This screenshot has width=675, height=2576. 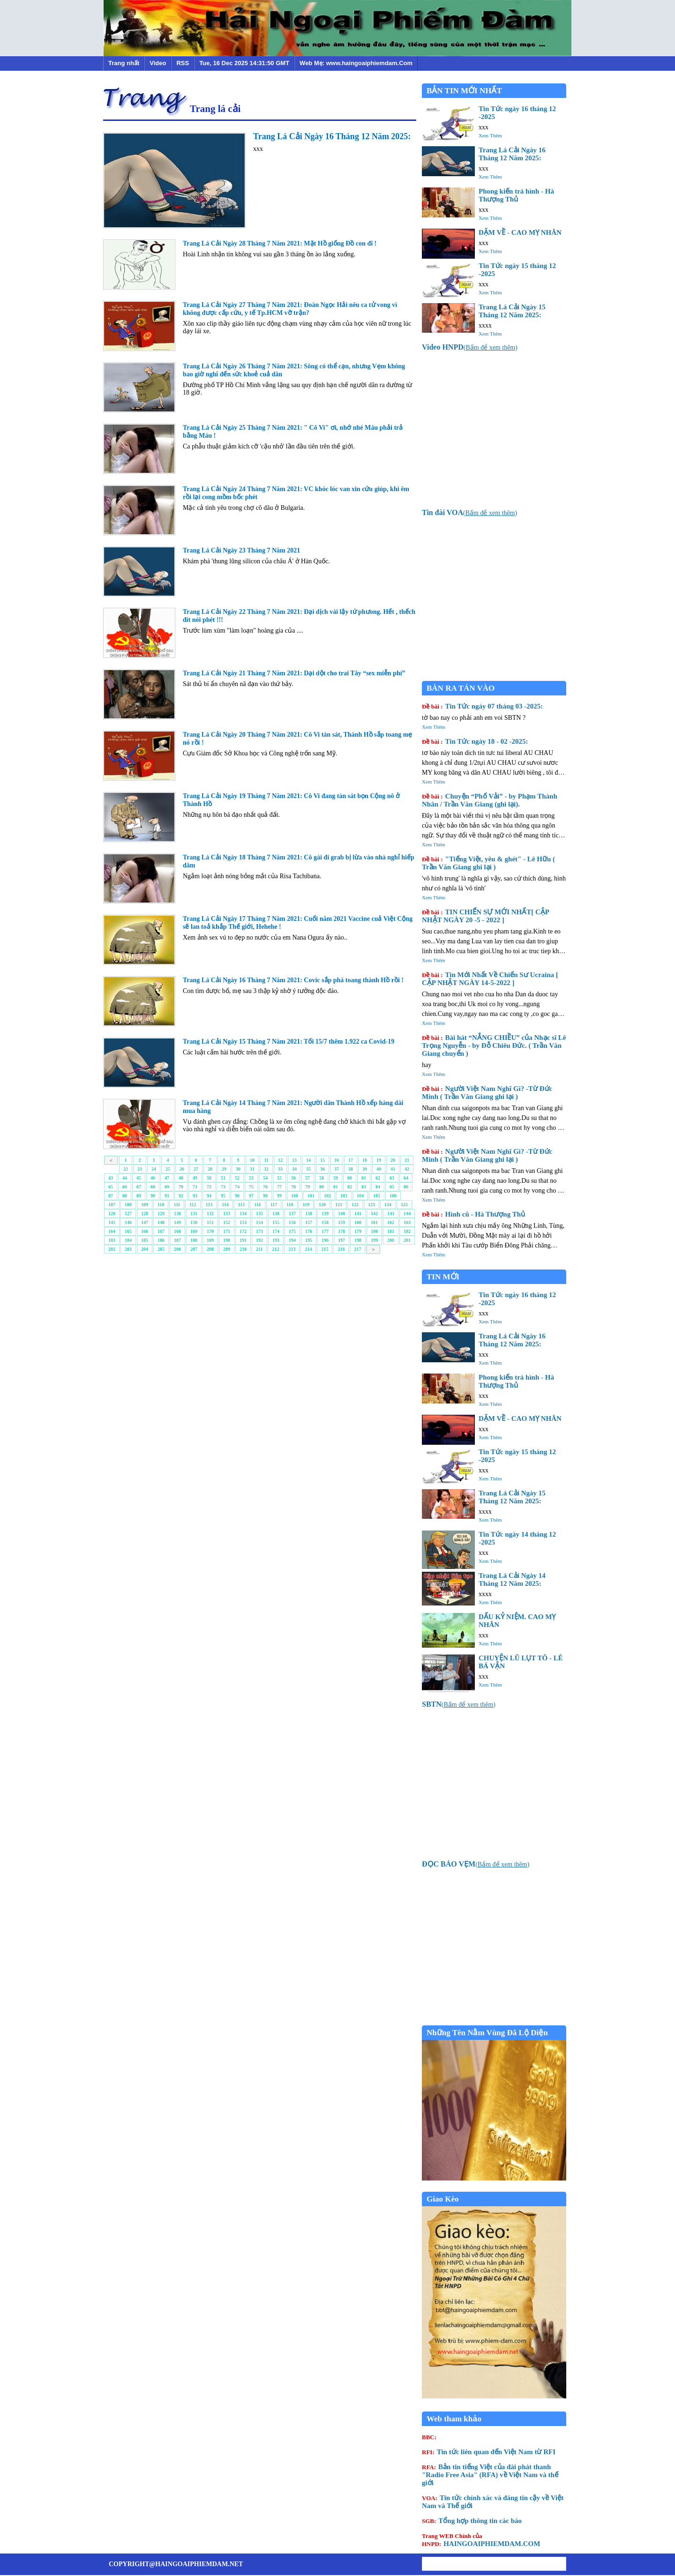 What do you see at coordinates (392, 1169) in the screenshot?
I see `41` at bounding box center [392, 1169].